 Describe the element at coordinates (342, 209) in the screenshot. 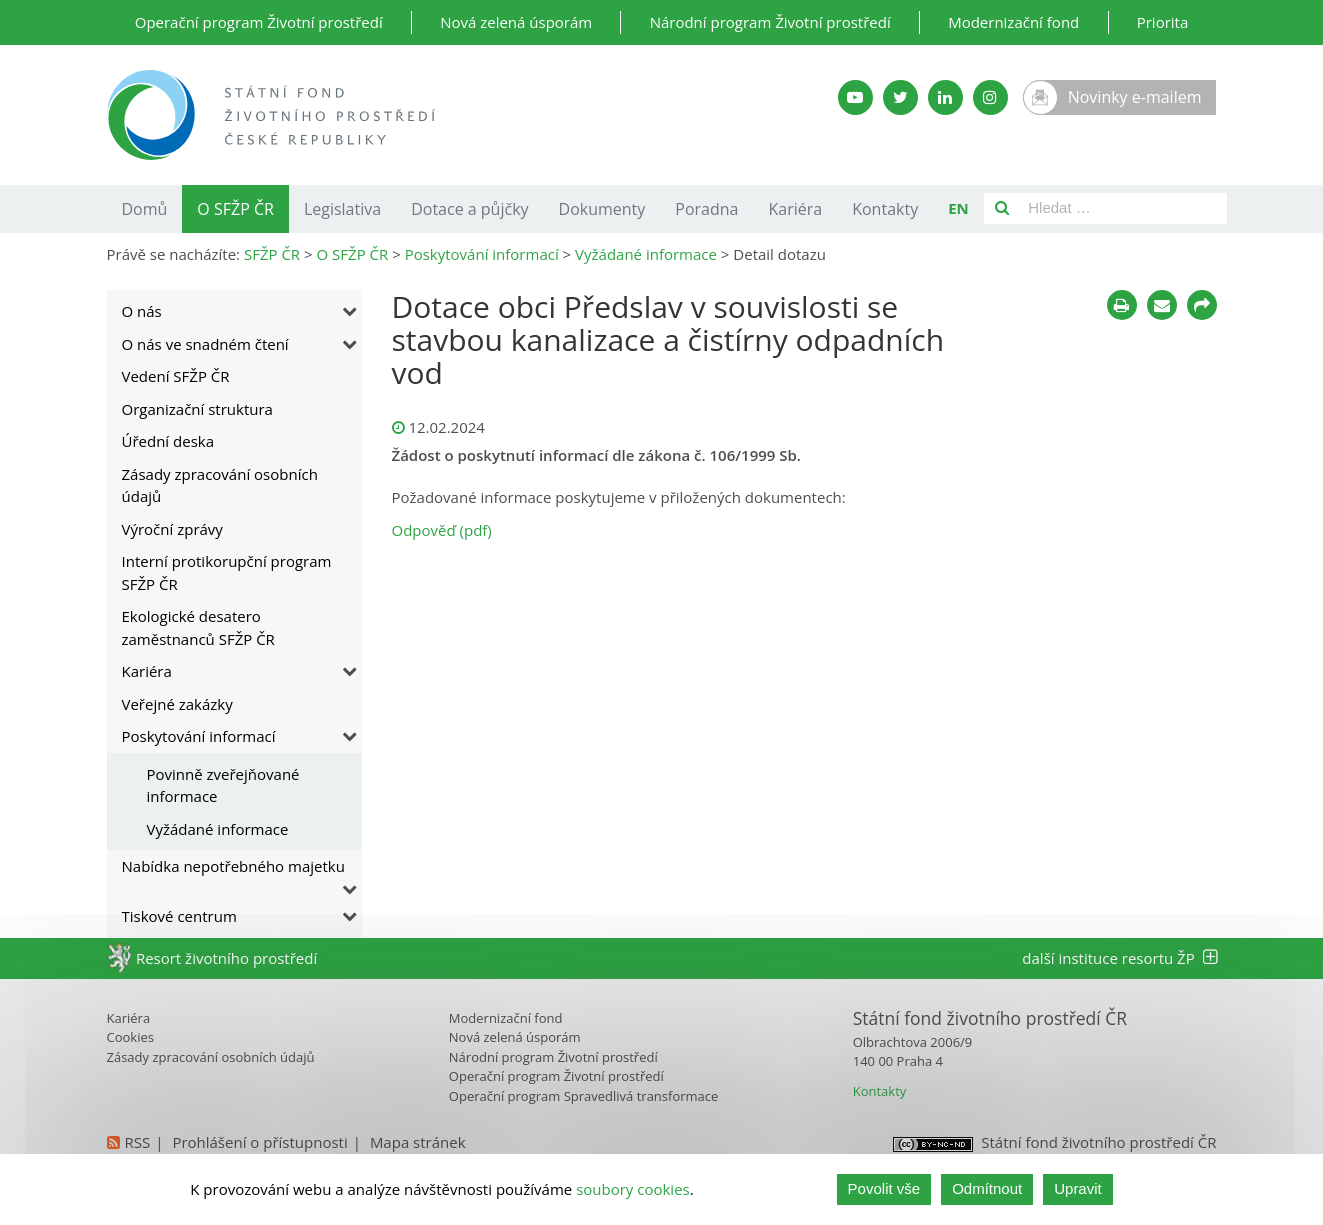

I see `Legislativa` at that location.